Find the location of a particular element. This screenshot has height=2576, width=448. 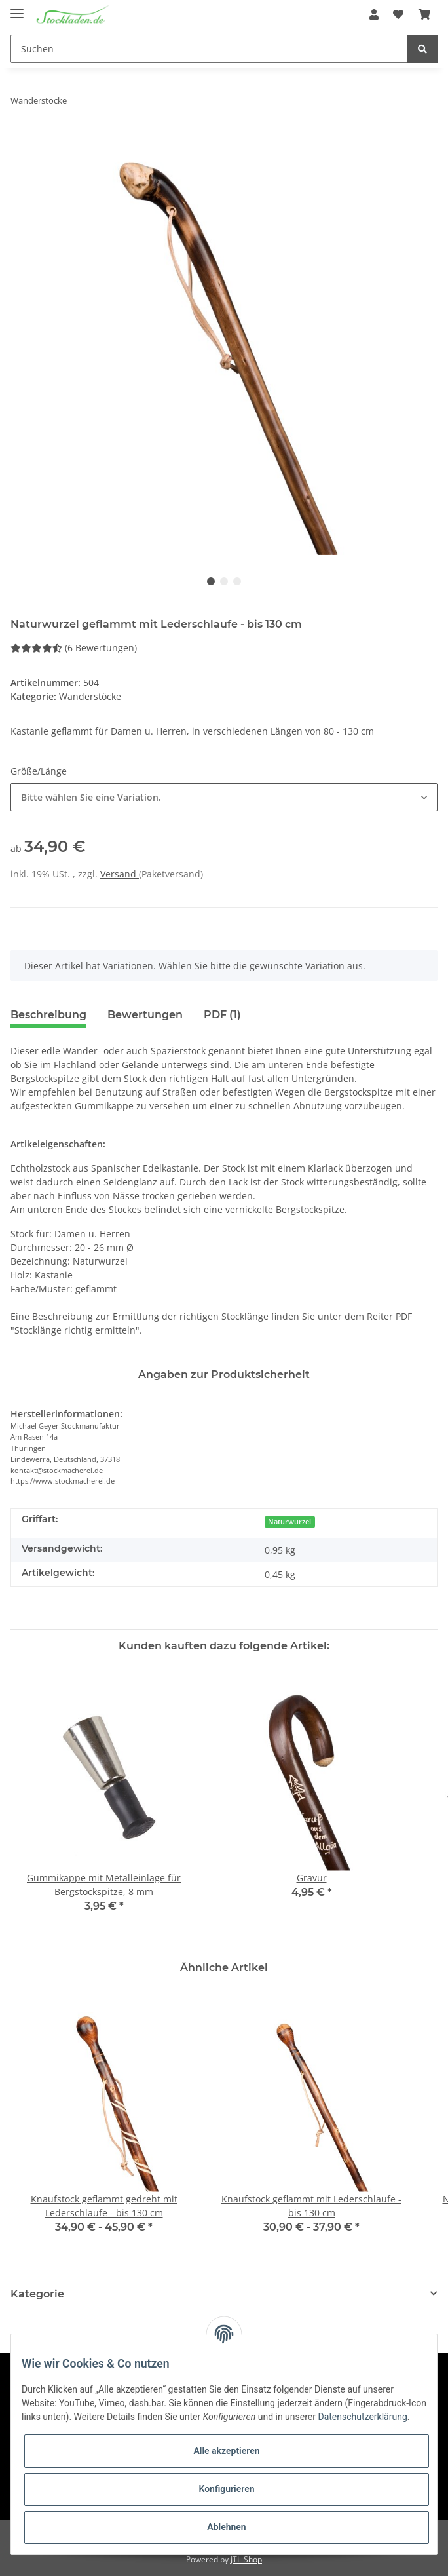

[Warenkorb] is located at coordinates (424, 14).